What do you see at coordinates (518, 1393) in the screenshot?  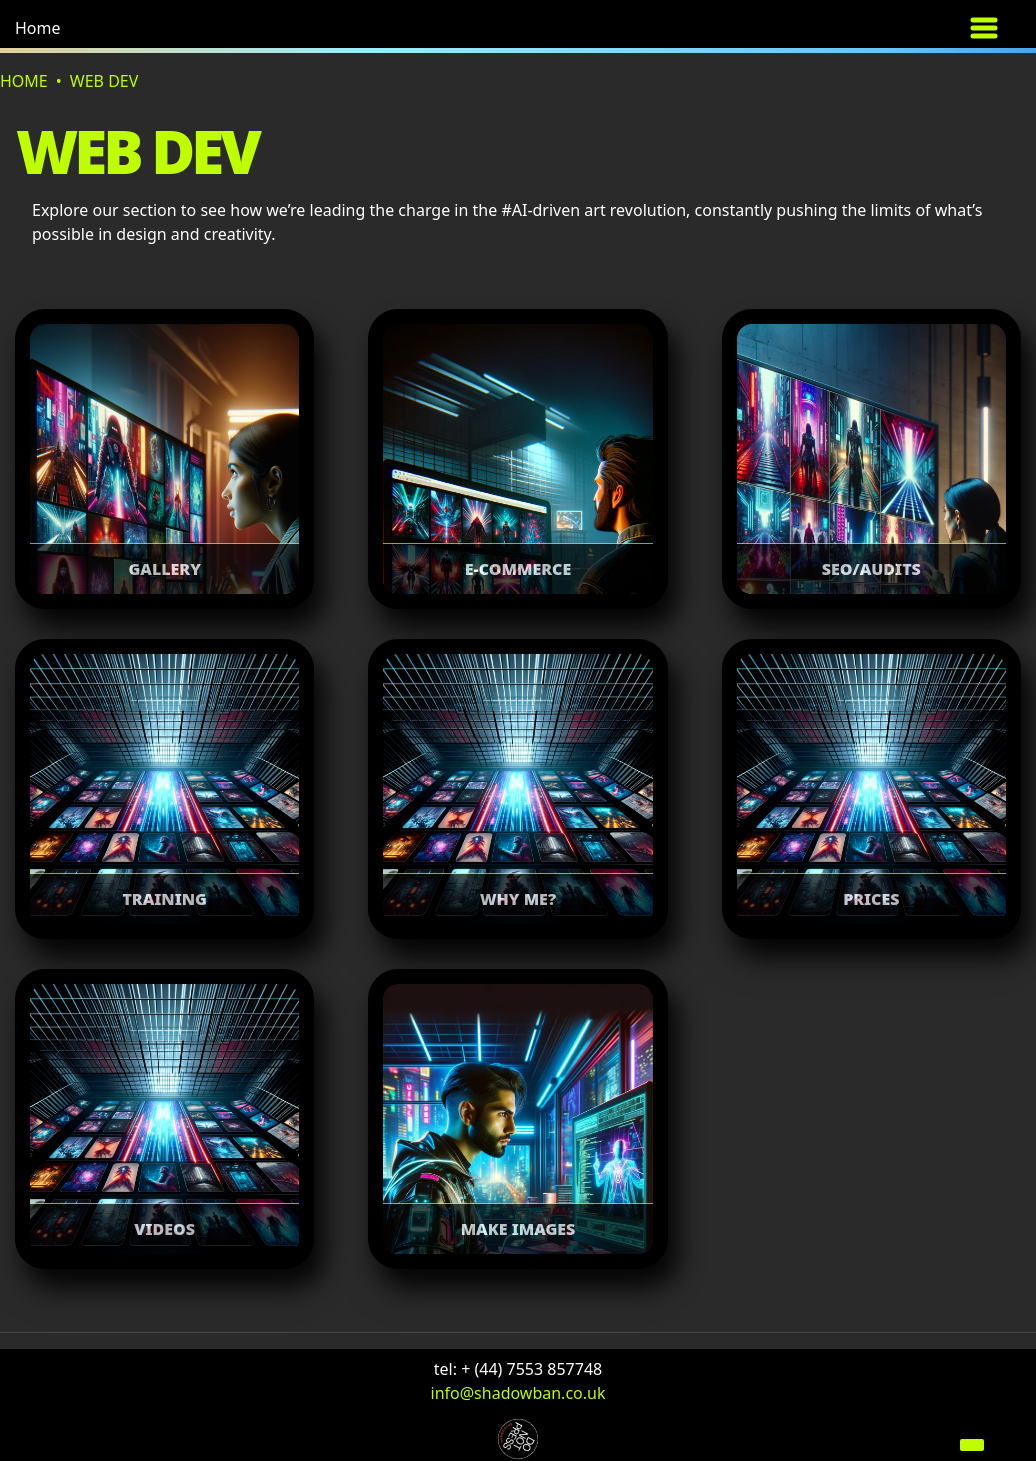 I see `info@shadowban.co.uk` at bounding box center [518, 1393].